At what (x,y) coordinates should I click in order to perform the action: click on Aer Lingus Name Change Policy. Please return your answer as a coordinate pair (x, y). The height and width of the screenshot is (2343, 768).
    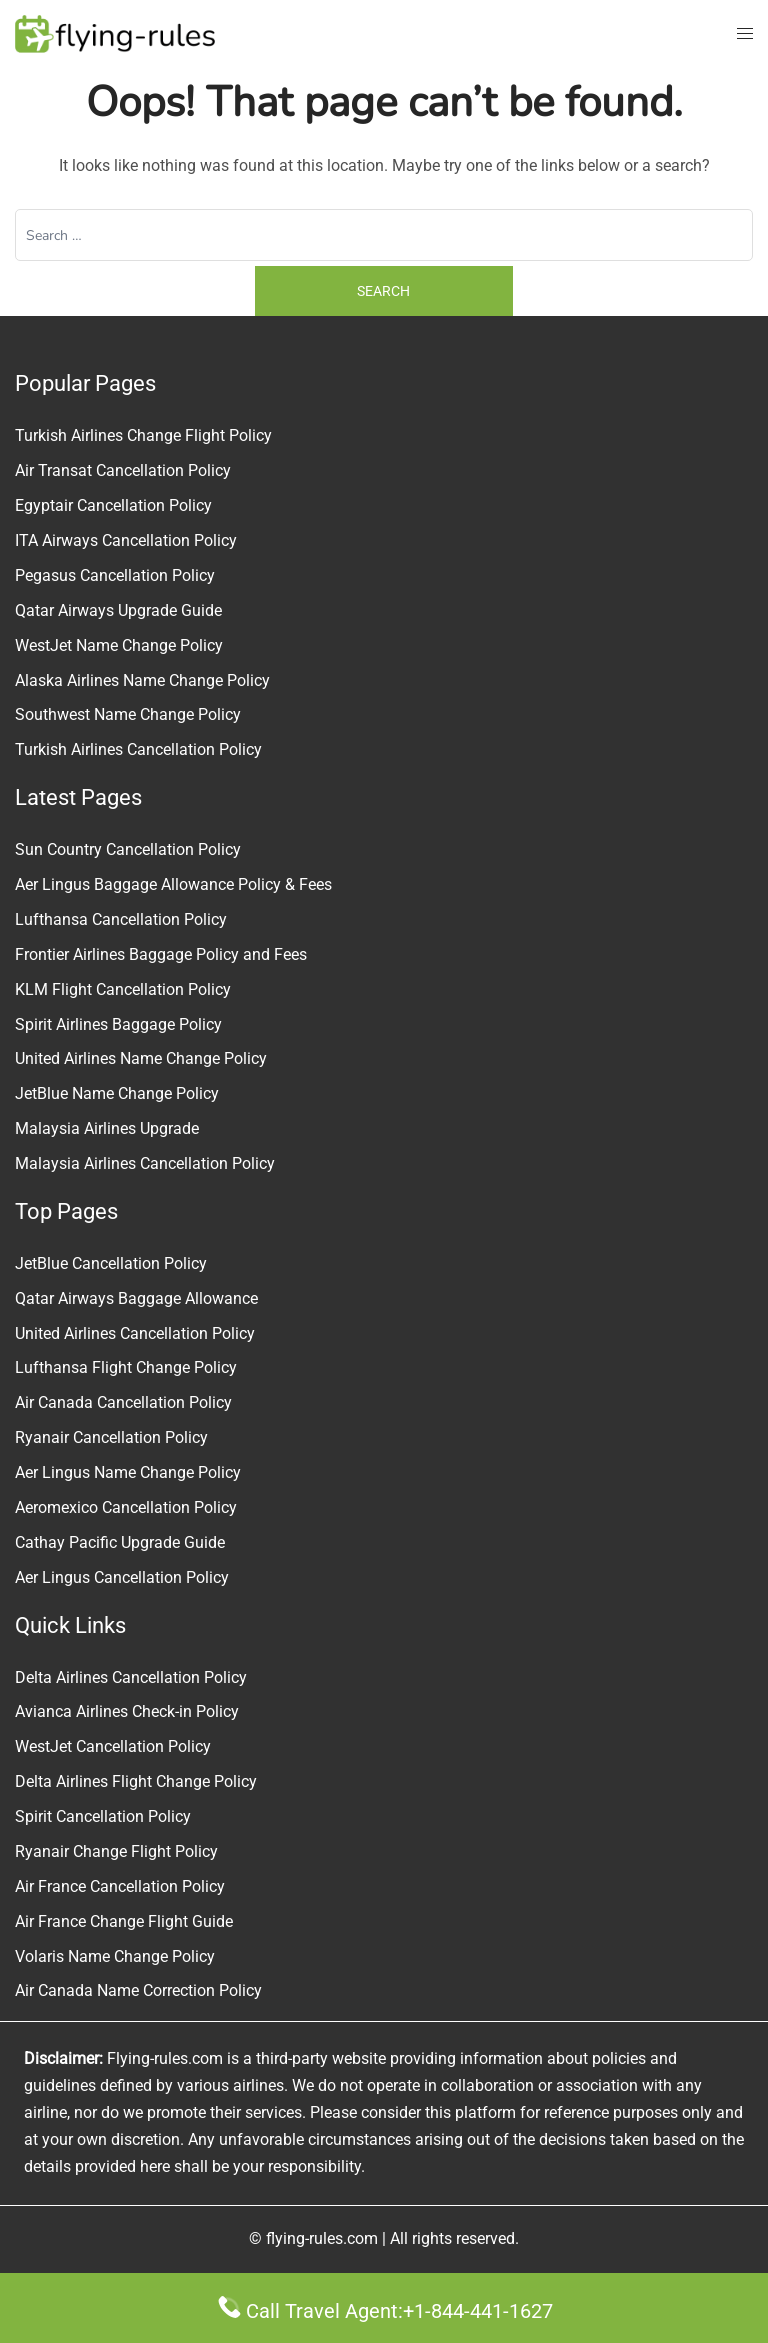
    Looking at the image, I should click on (128, 1472).